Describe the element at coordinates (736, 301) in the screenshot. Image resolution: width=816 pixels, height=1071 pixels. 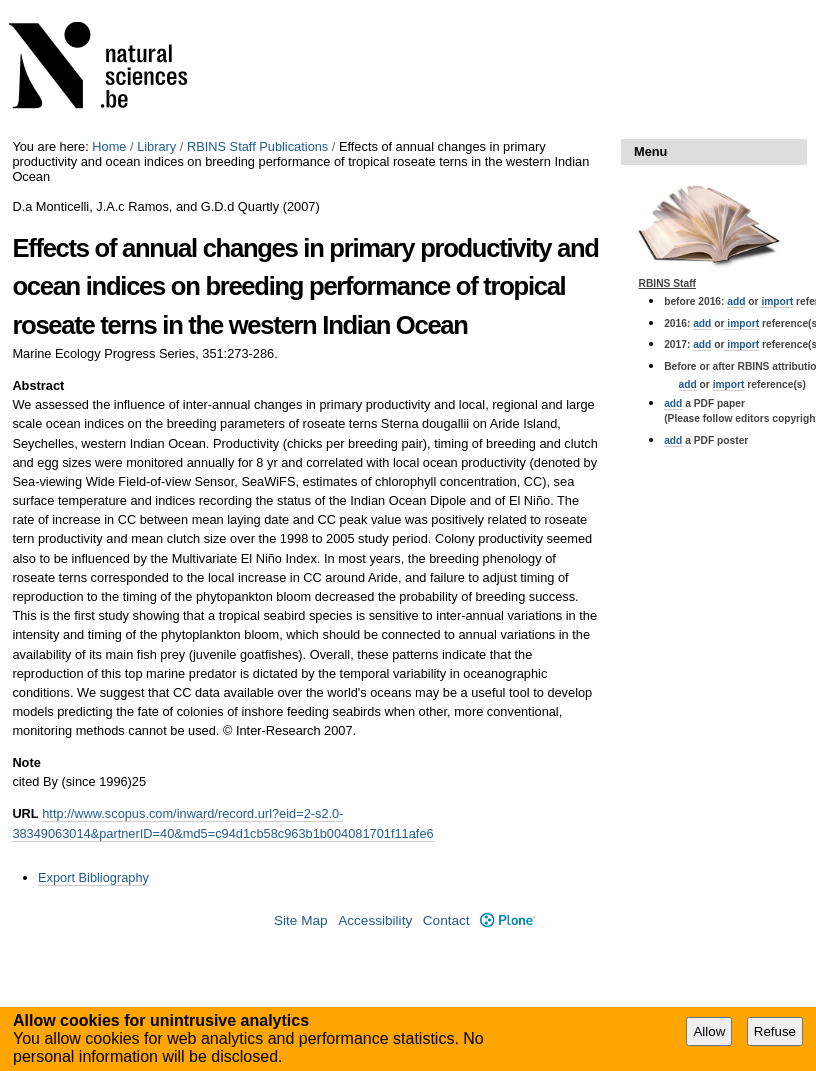
I see `add` at that location.